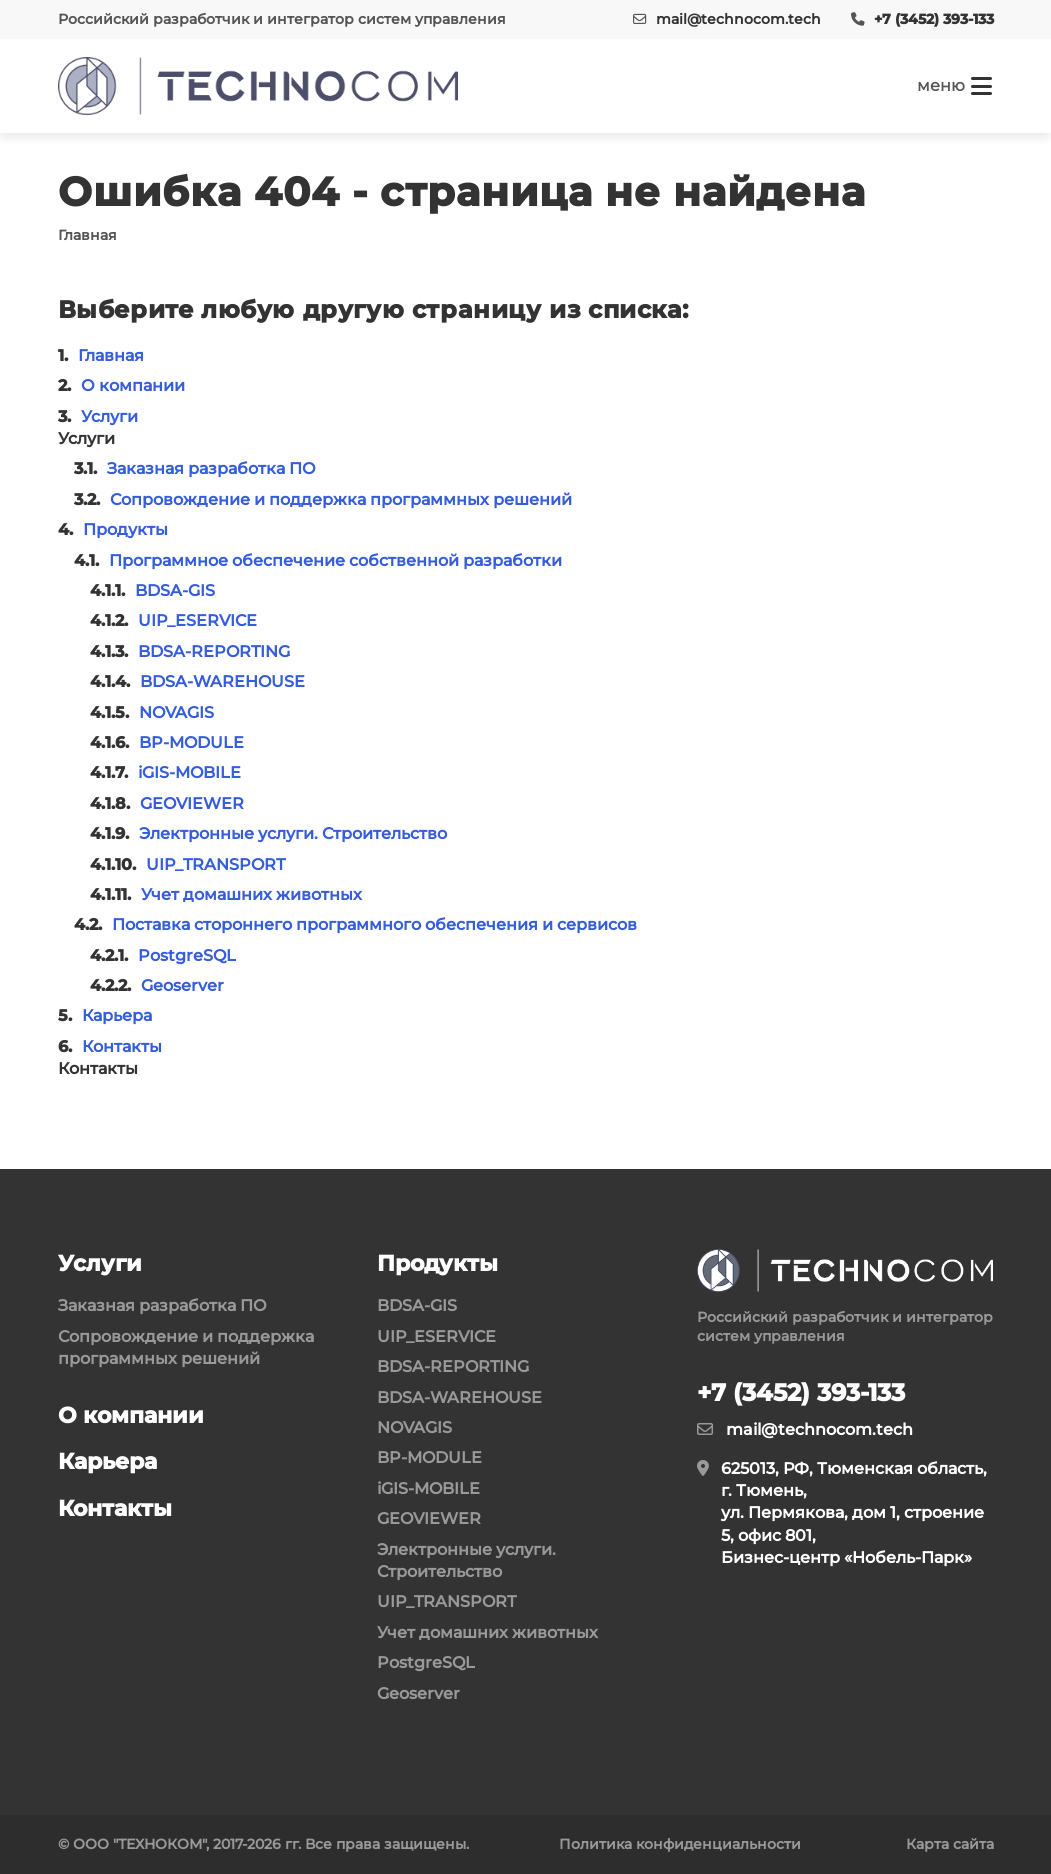 This screenshot has width=1051, height=1874. What do you see at coordinates (211, 468) in the screenshot?
I see `Заказная разработка ПО` at bounding box center [211, 468].